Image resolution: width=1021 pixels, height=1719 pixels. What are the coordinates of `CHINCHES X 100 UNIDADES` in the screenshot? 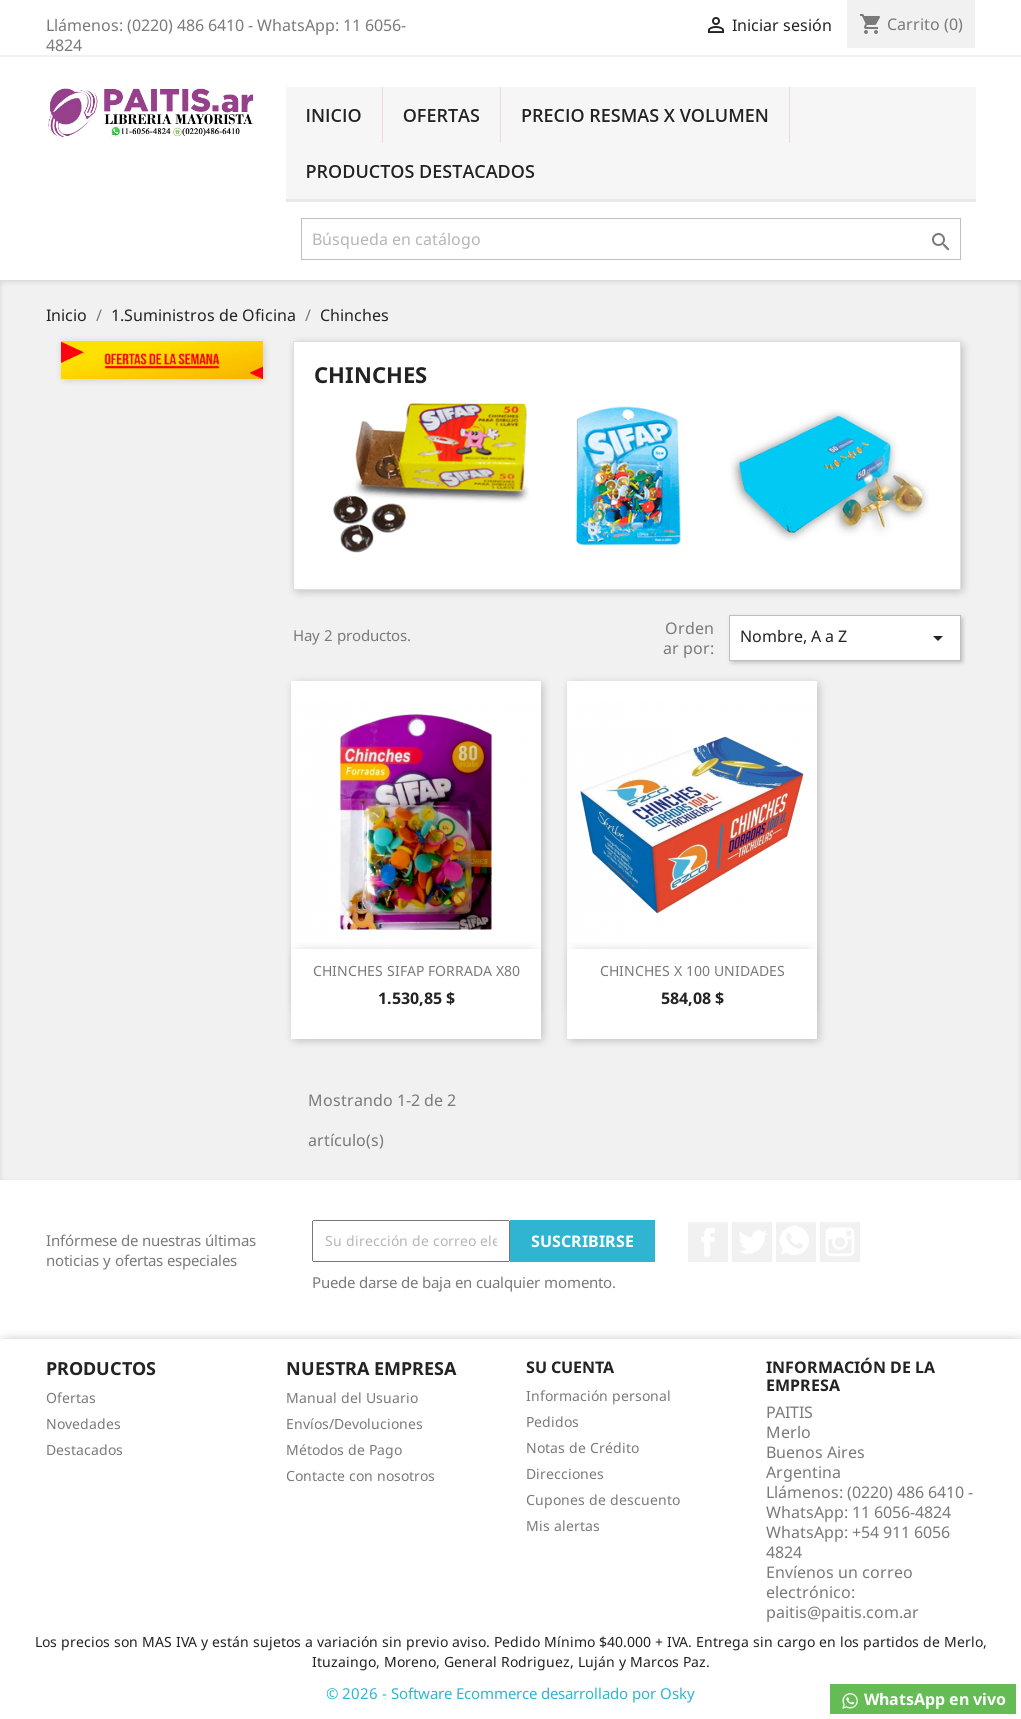 It's located at (692, 970).